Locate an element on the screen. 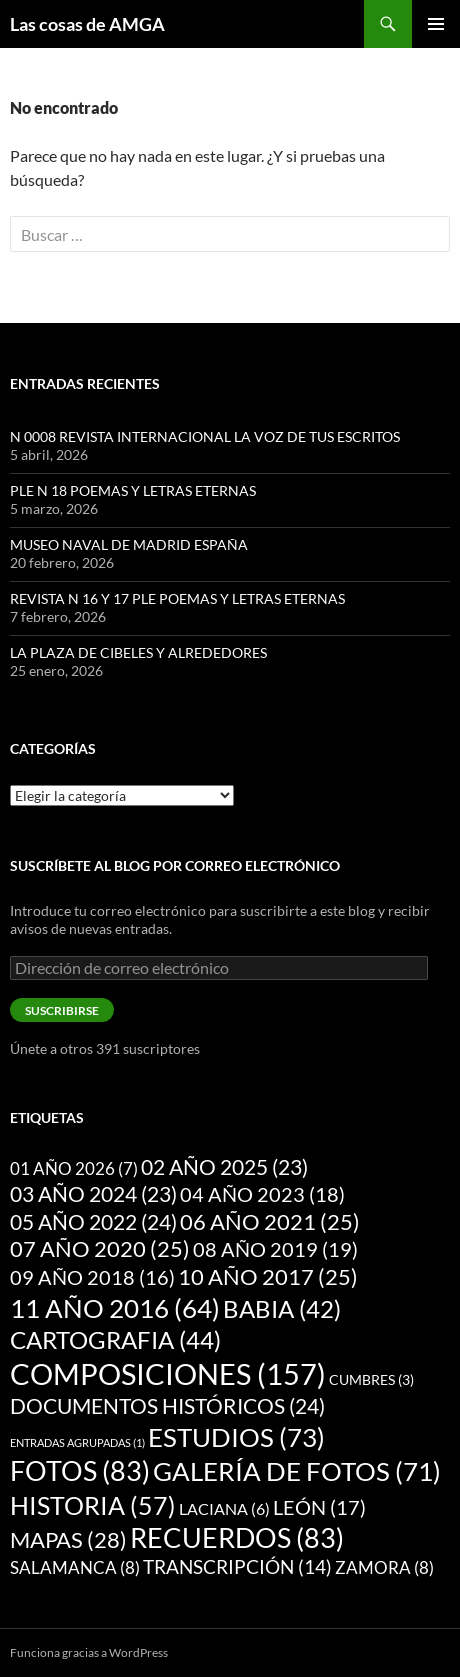  02 AÑO 2025 [02 AÑO 2025 (23 elementos)] is located at coordinates (224, 1167).